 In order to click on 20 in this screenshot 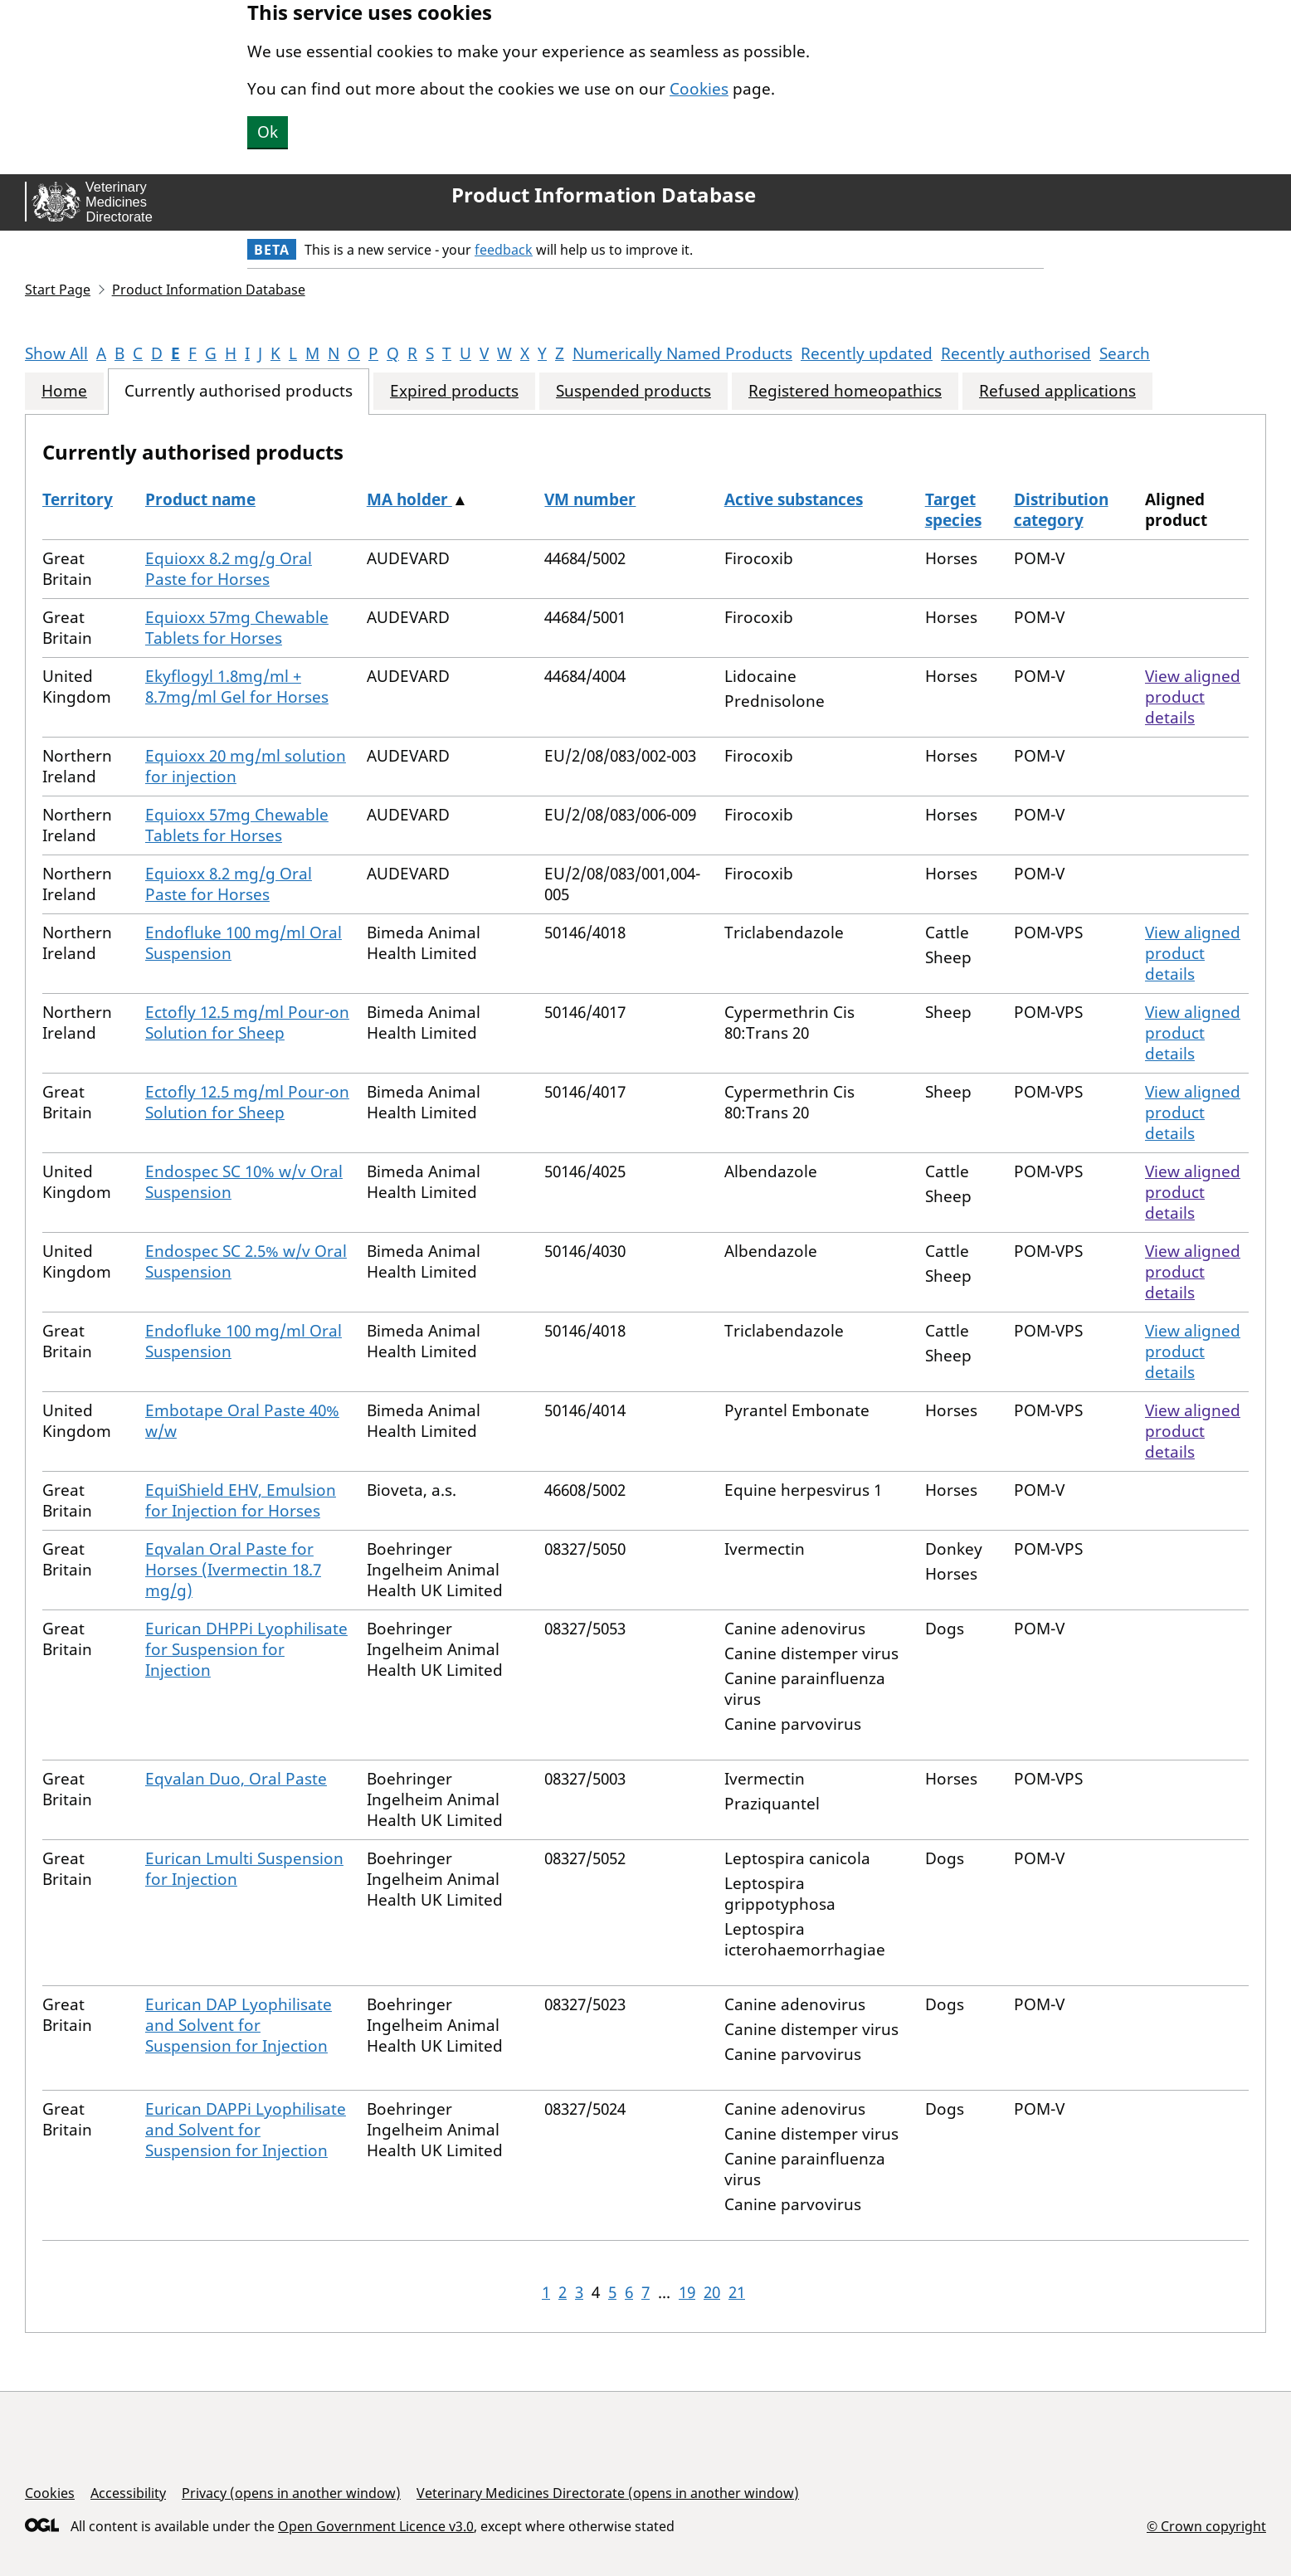, I will do `click(712, 2292)`.